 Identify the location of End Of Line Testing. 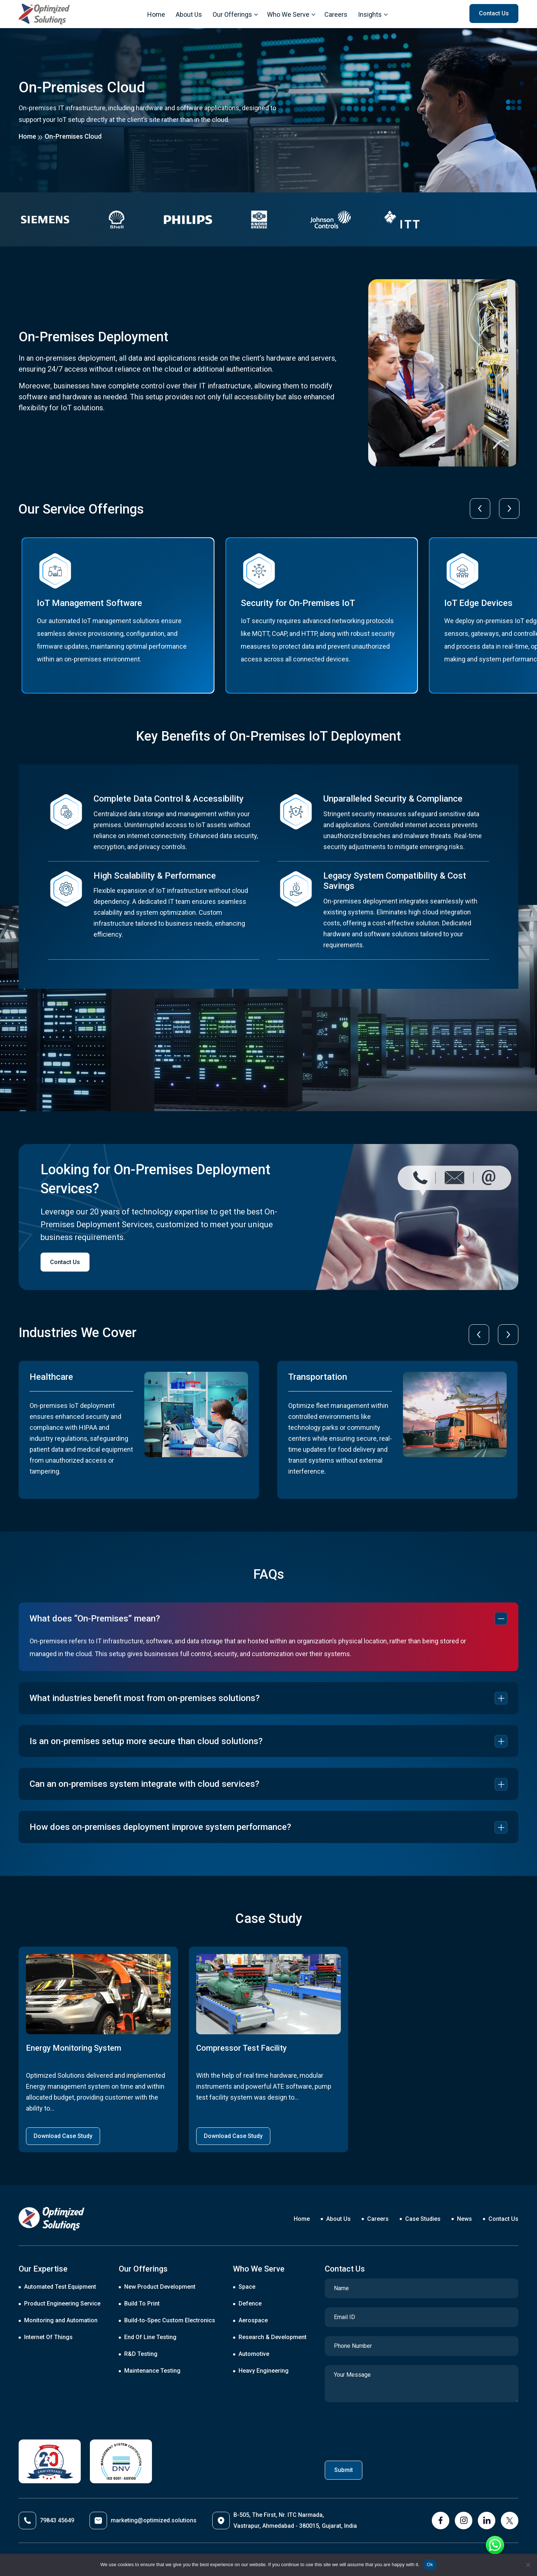
(150, 2337).